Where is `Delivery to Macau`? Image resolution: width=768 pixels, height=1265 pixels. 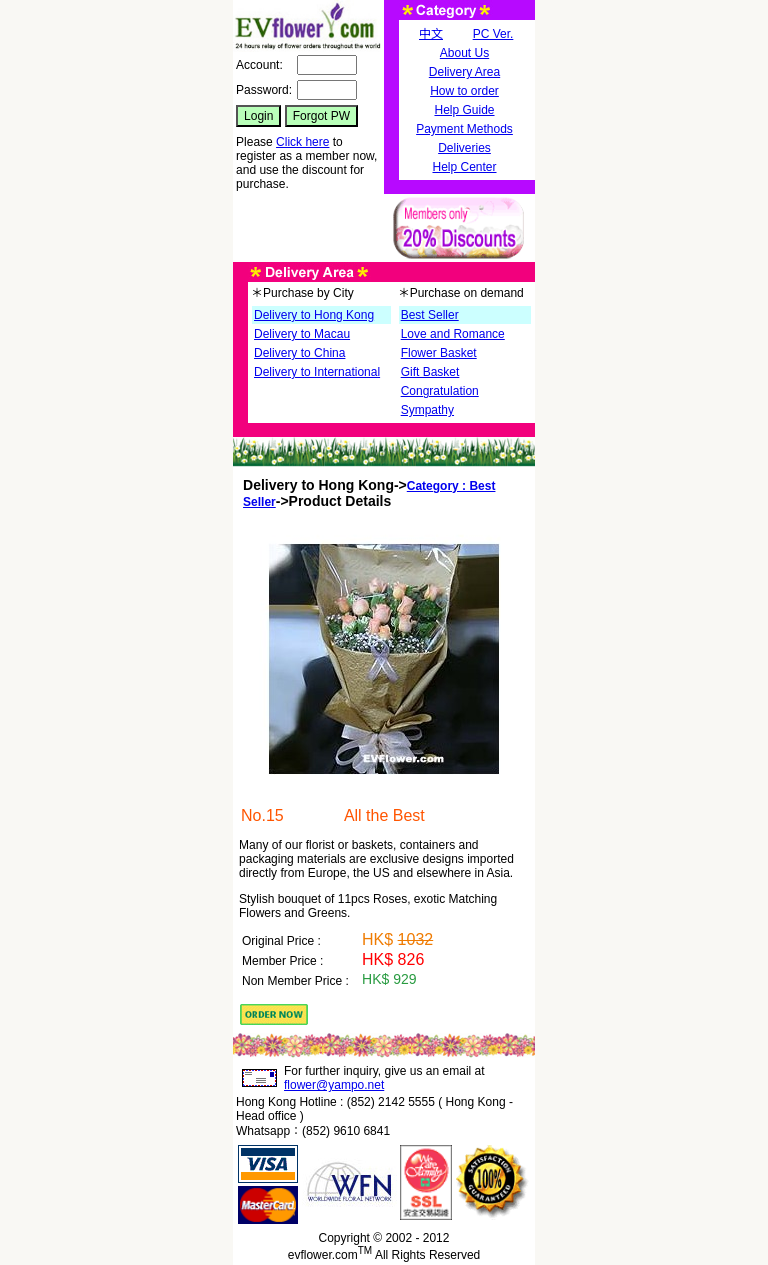
Delivery to Macau is located at coordinates (302, 334).